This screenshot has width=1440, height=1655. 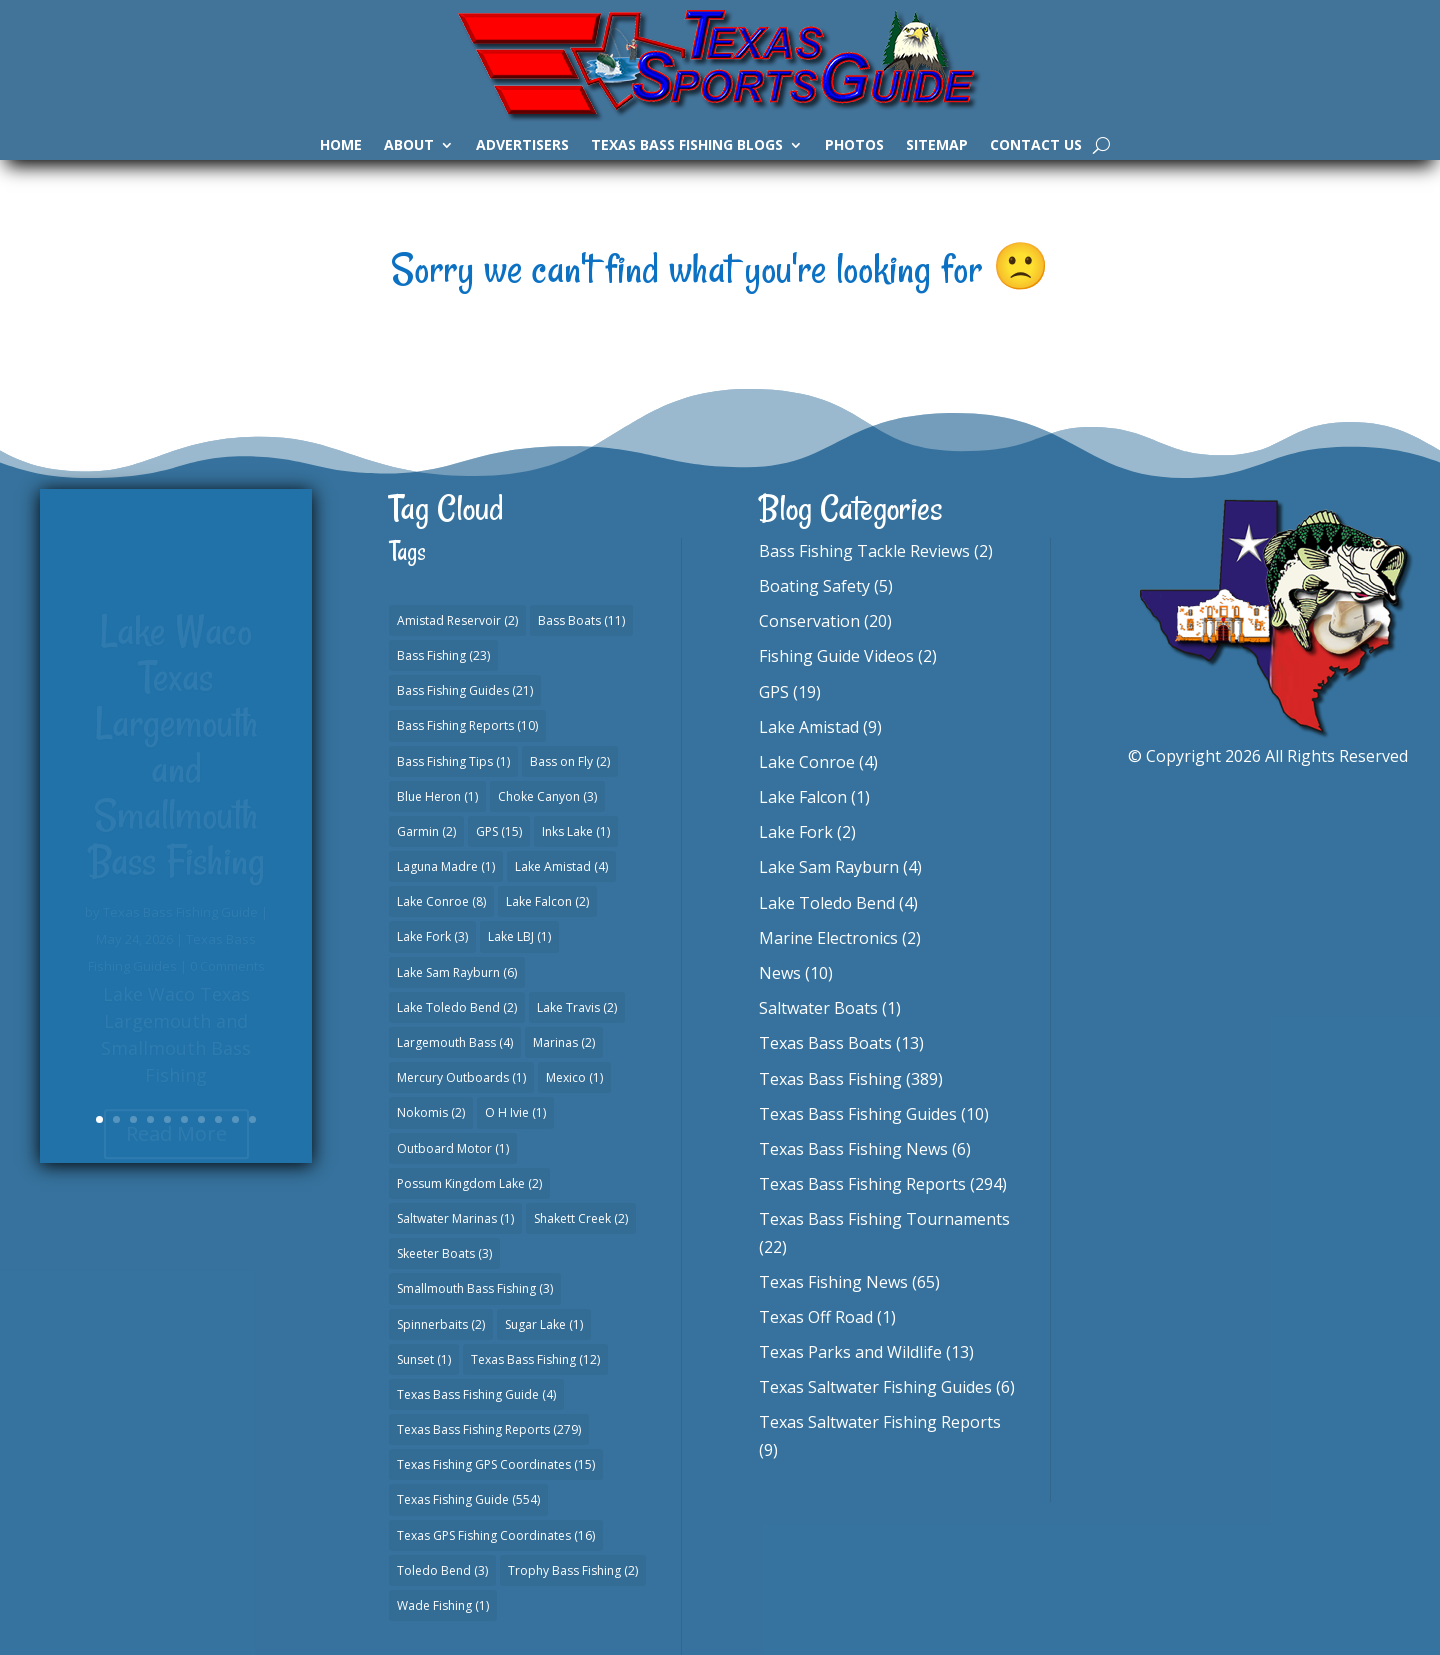 I want to click on Blue Heron [Blue Heron (1 item)], so click(x=437, y=796).